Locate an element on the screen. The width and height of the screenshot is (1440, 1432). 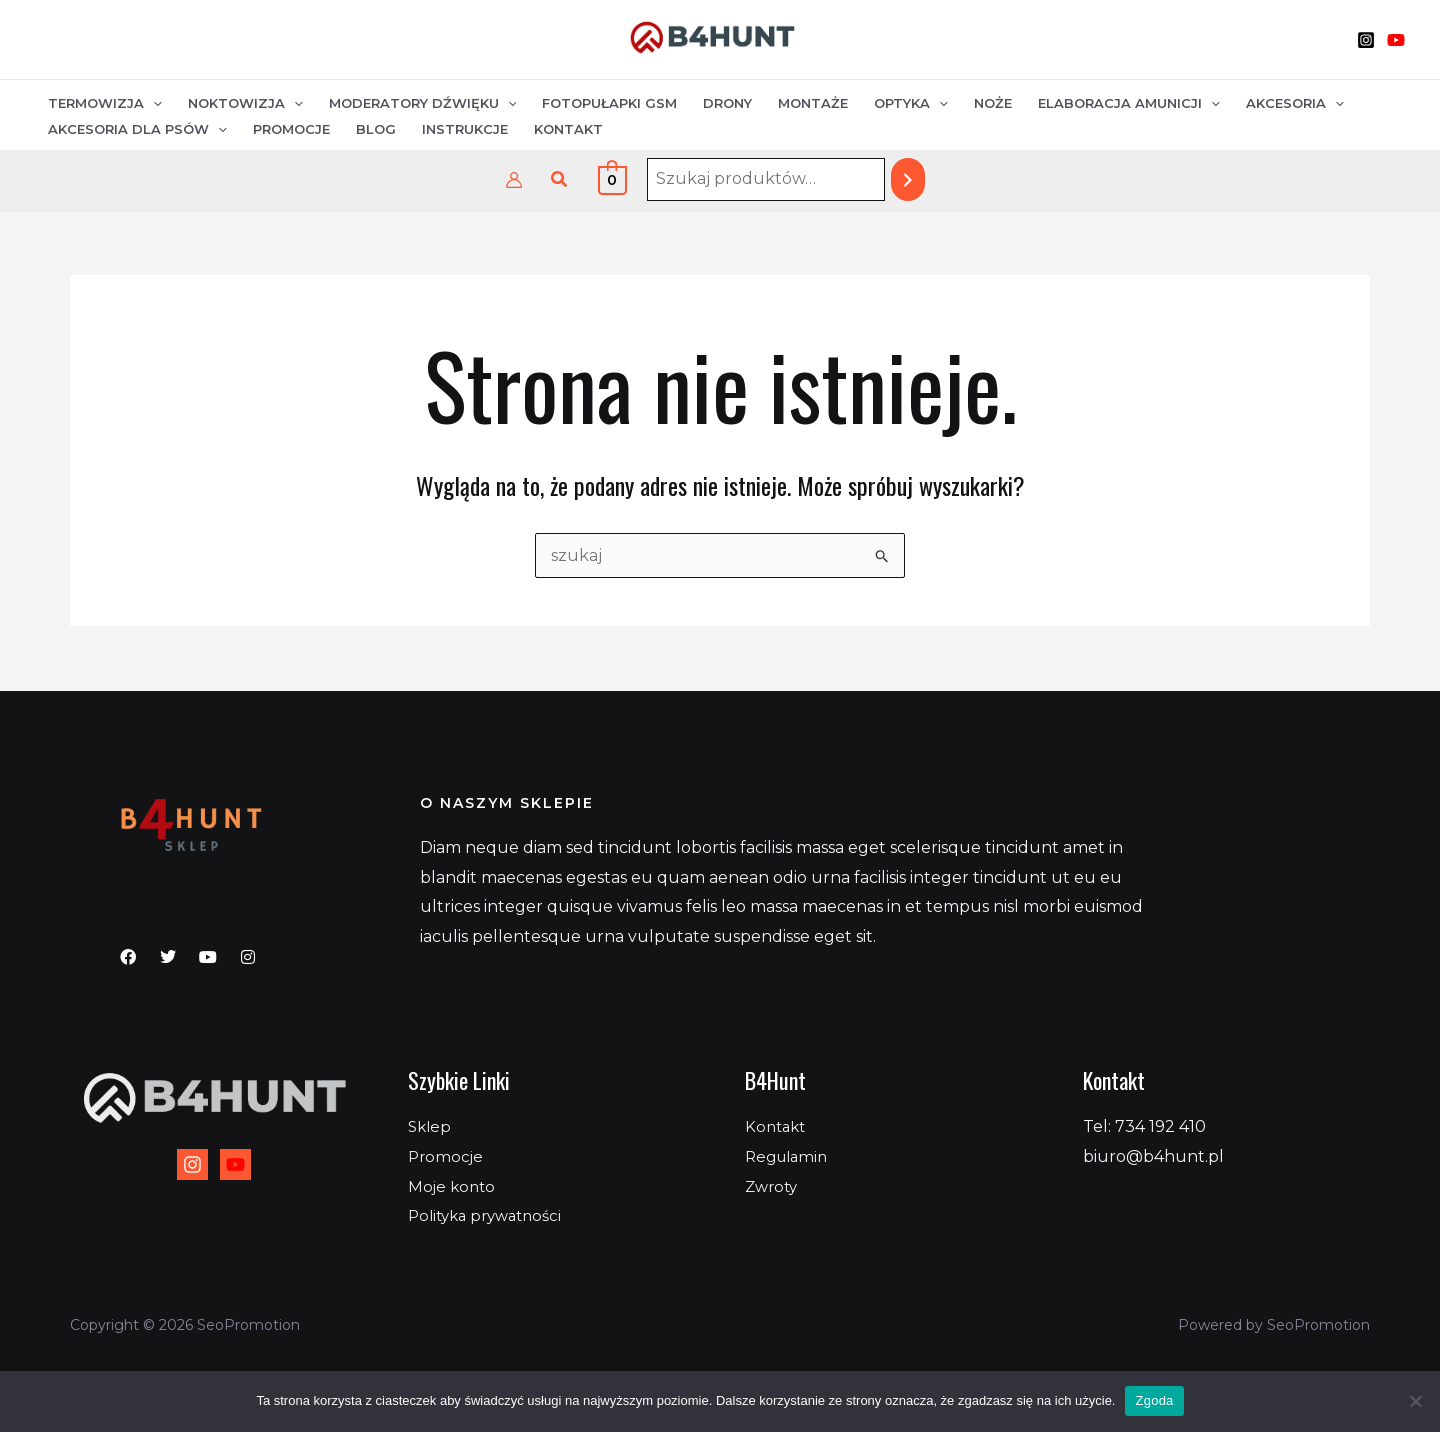
[View Shopping Cart, empty] is located at coordinates (612, 179).